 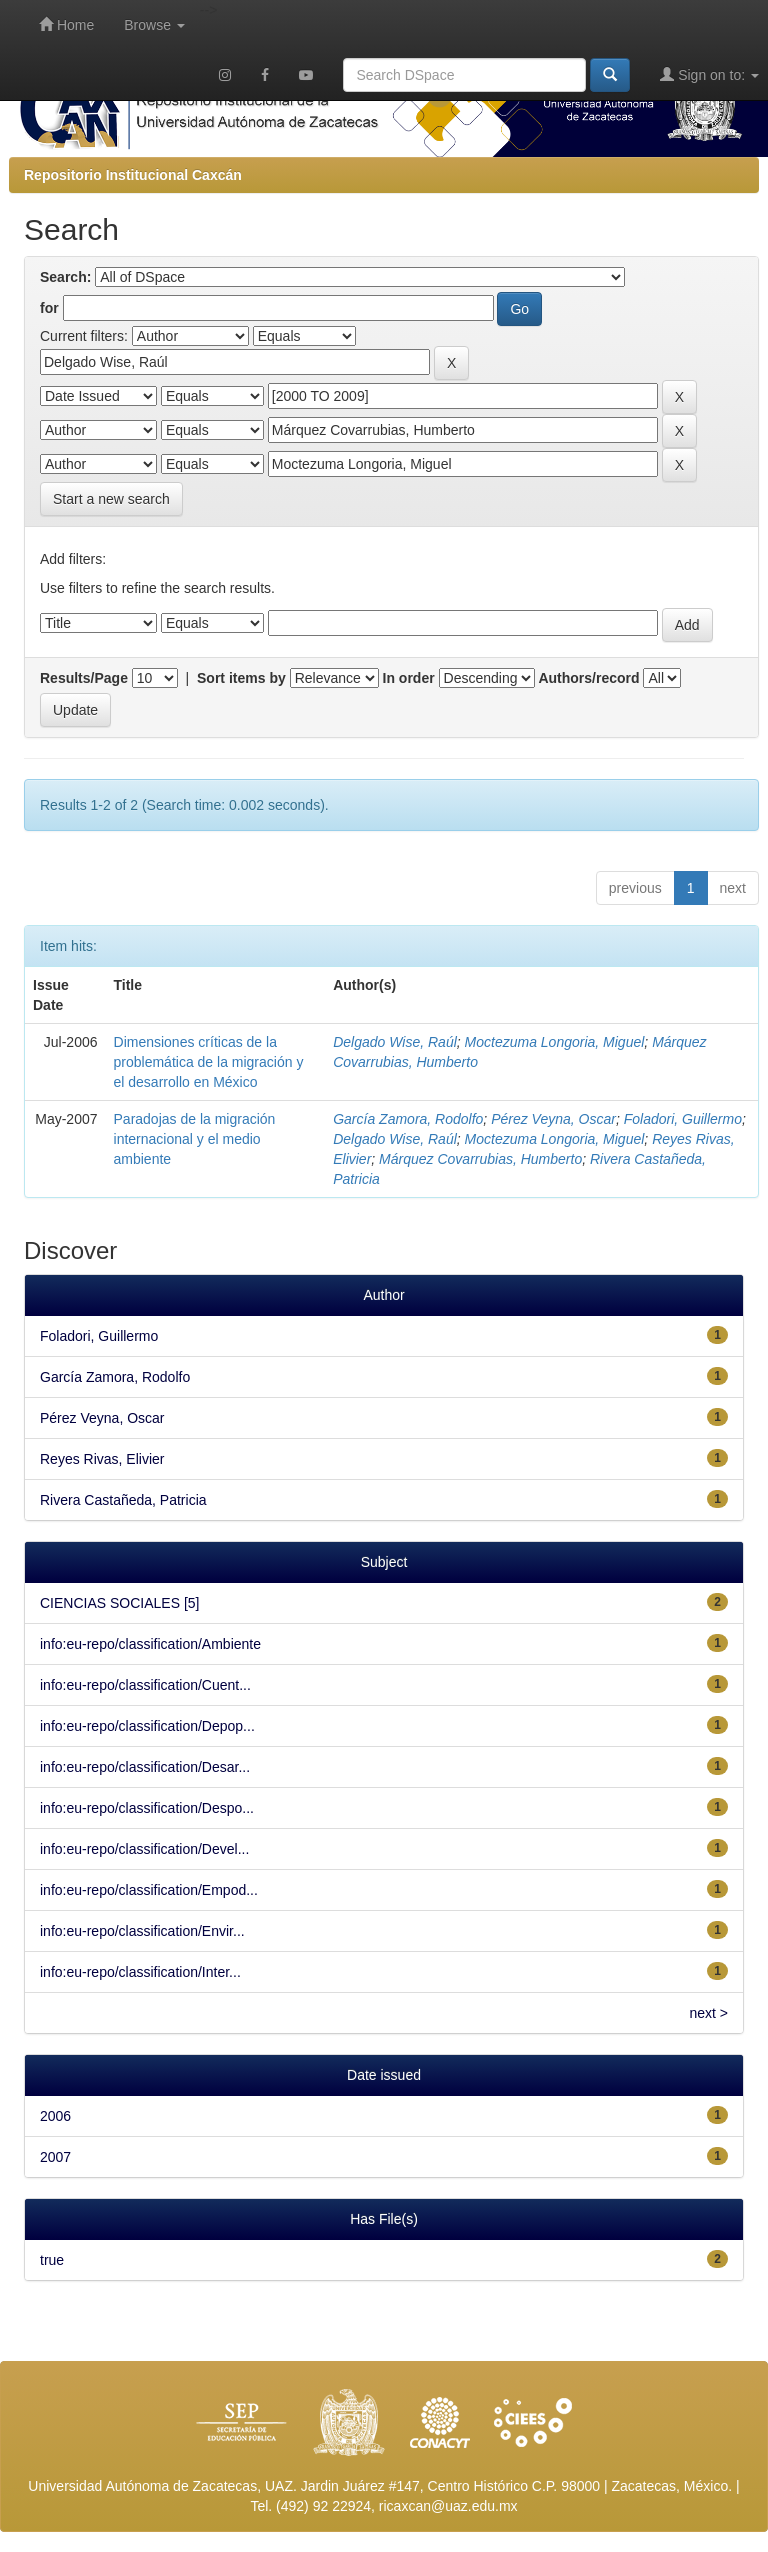 I want to click on 2007, so click(x=55, y=2157).